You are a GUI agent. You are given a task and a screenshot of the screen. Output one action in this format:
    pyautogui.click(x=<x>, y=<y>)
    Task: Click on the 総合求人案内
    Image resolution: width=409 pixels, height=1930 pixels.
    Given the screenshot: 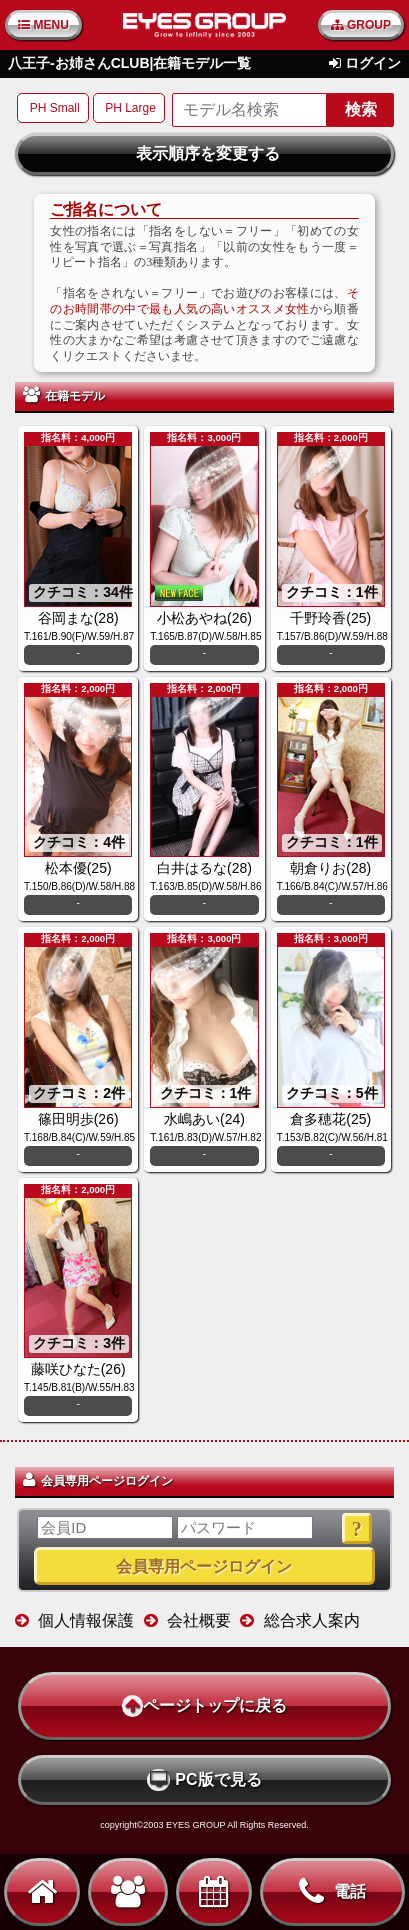 What is the action you would take?
    pyautogui.click(x=312, y=1620)
    